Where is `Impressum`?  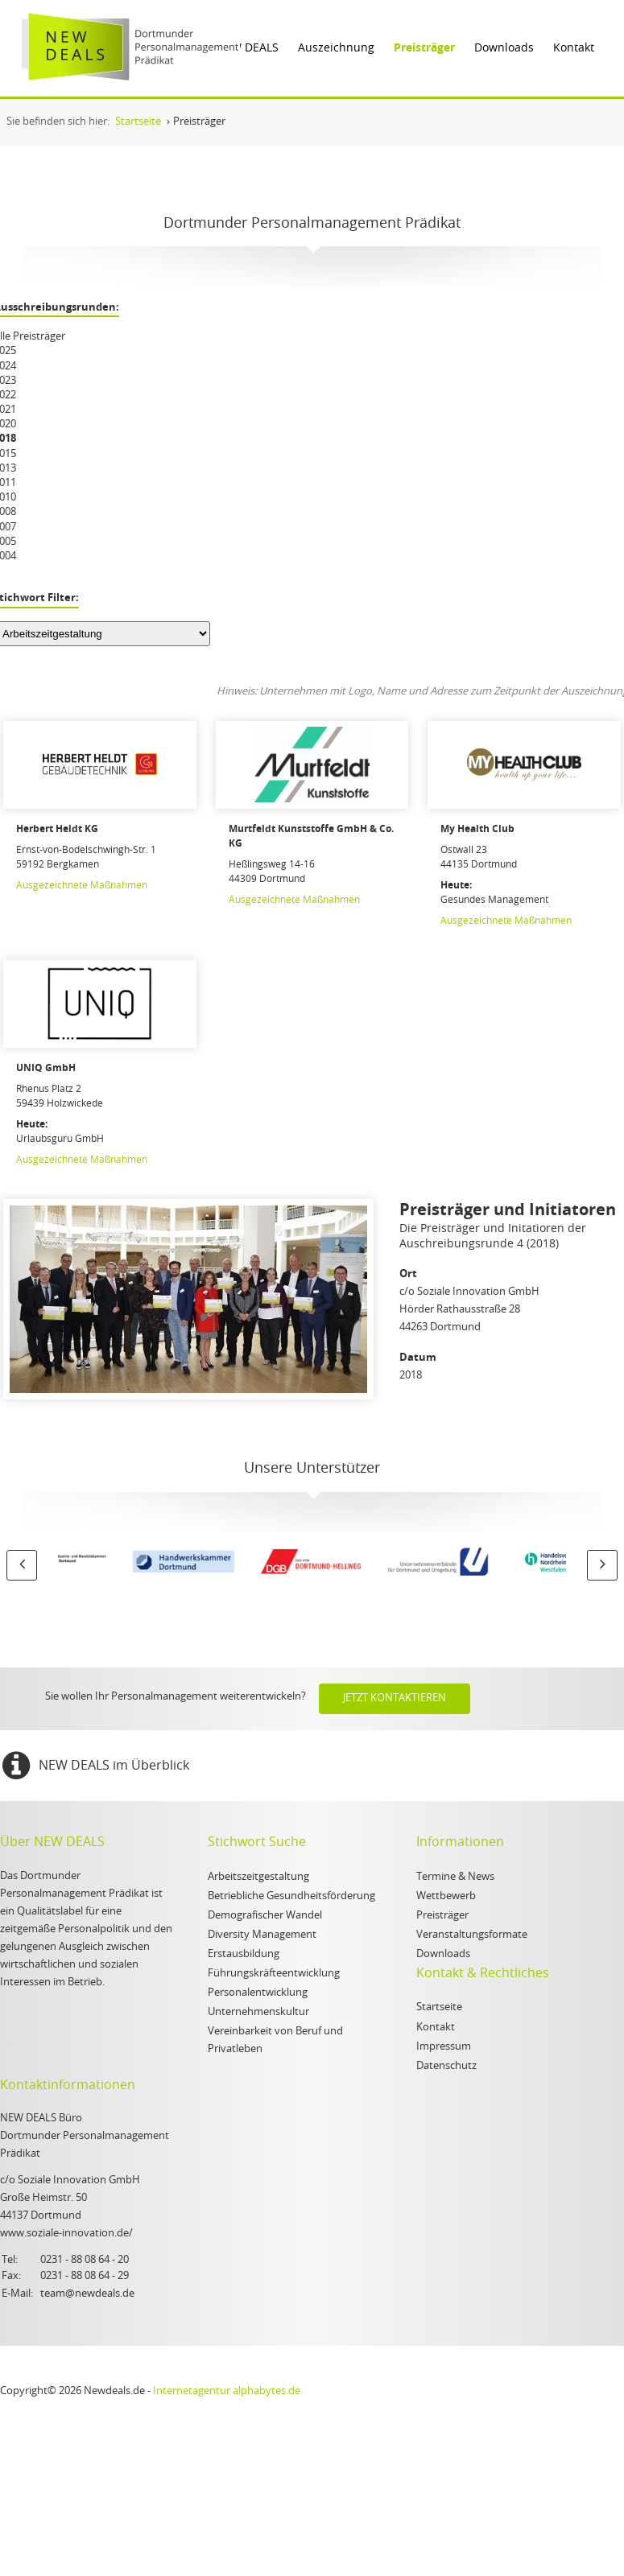 Impressum is located at coordinates (443, 2047).